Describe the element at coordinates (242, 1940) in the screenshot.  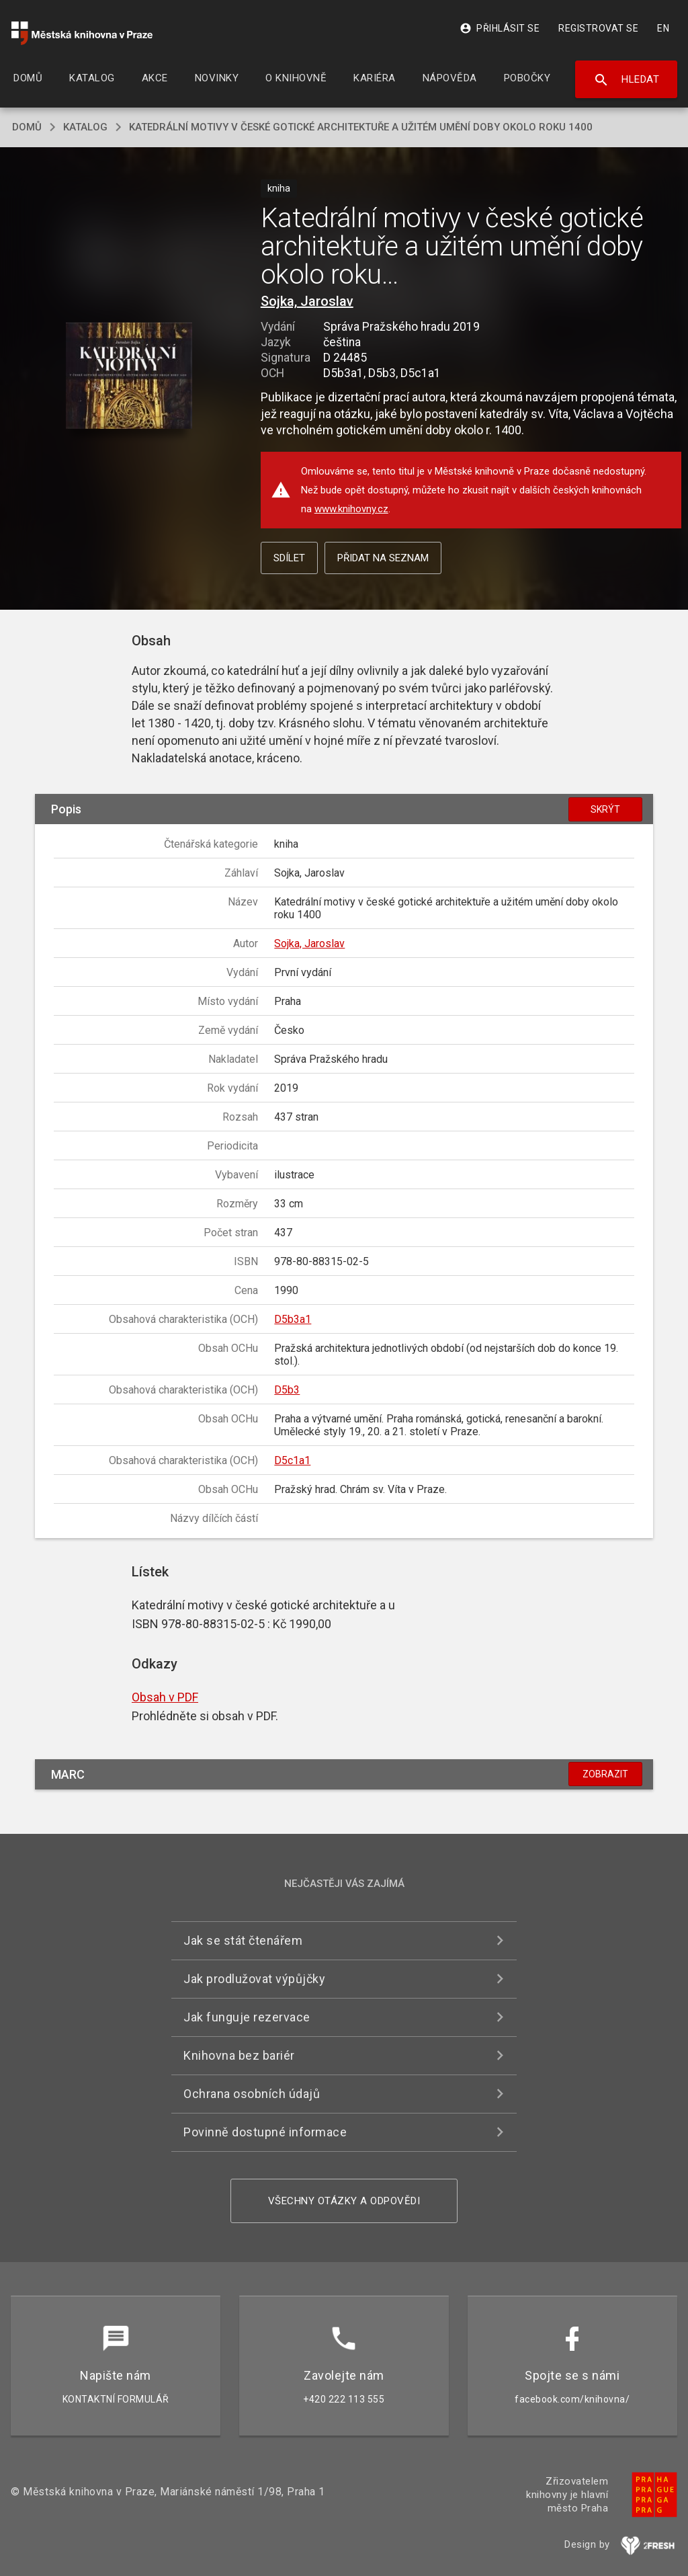
I see `Jak se stát čtenářem` at that location.